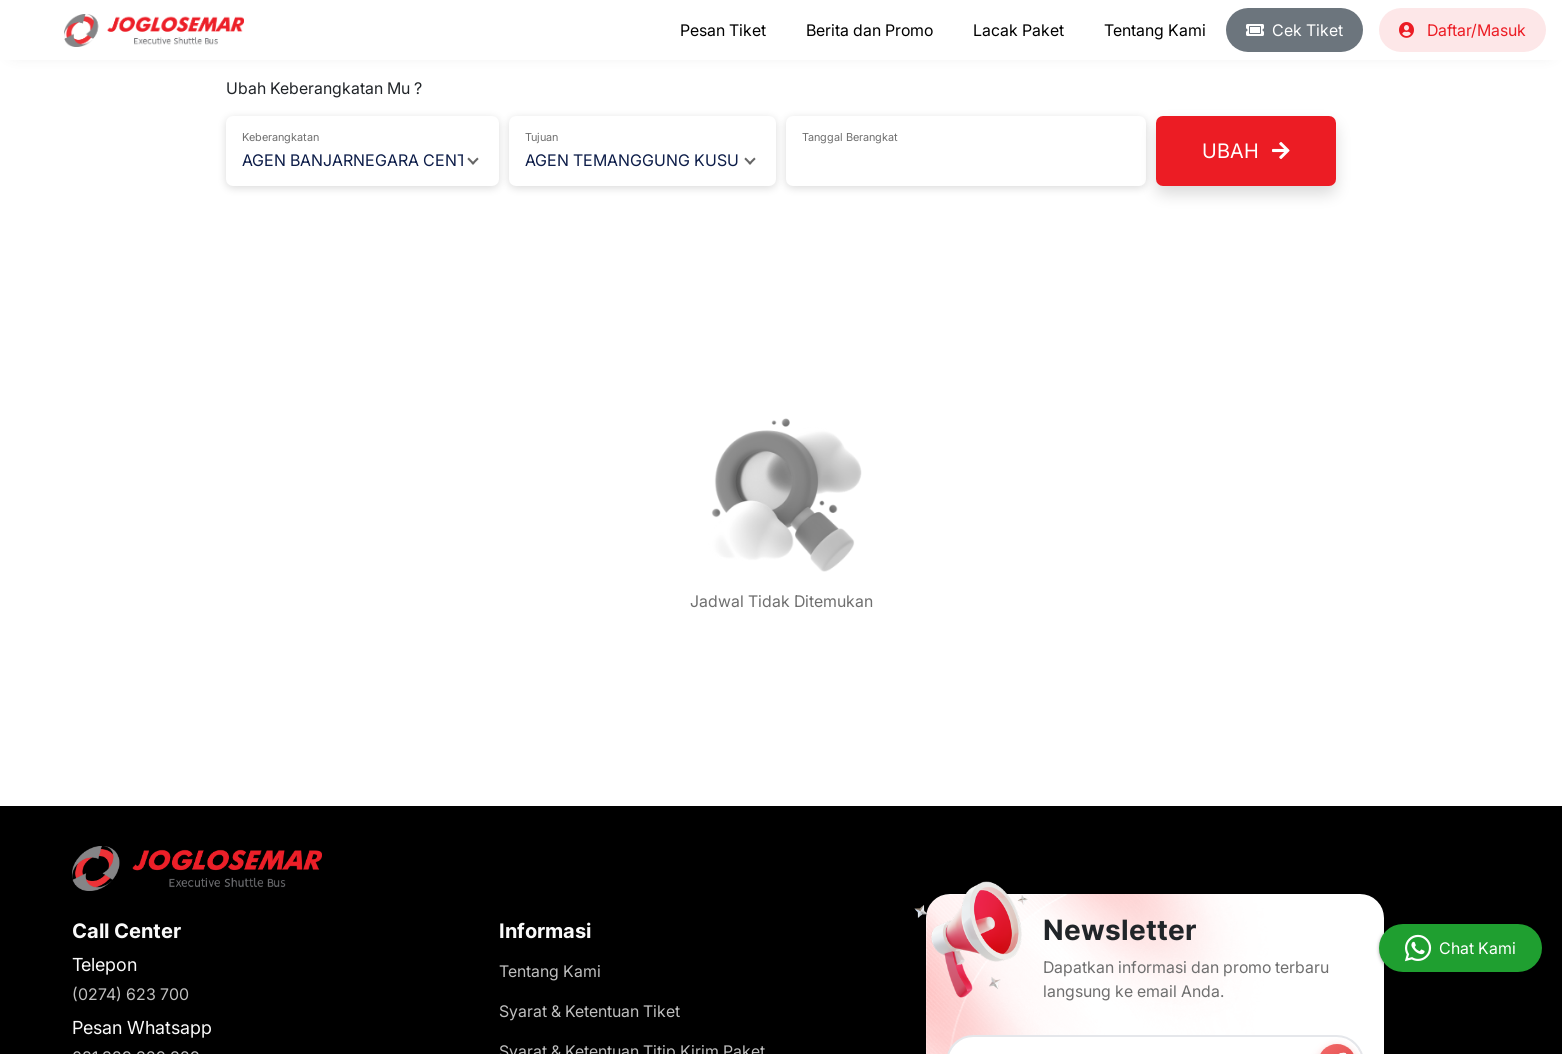 This screenshot has width=1562, height=1054. I want to click on Lacak Paket, so click(1018, 30).